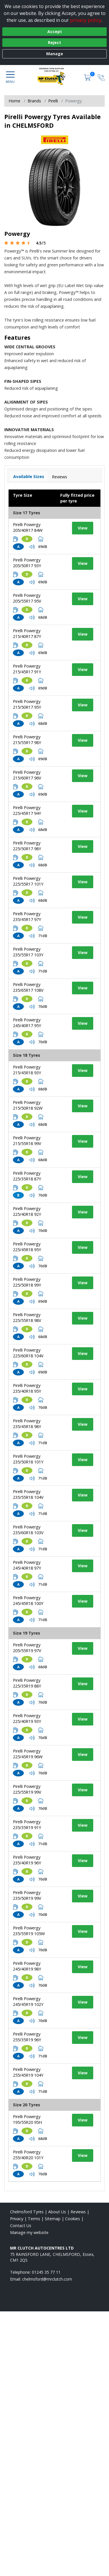 Image resolution: width=109 pixels, height=2576 pixels. What do you see at coordinates (54, 42) in the screenshot?
I see `Reject` at bounding box center [54, 42].